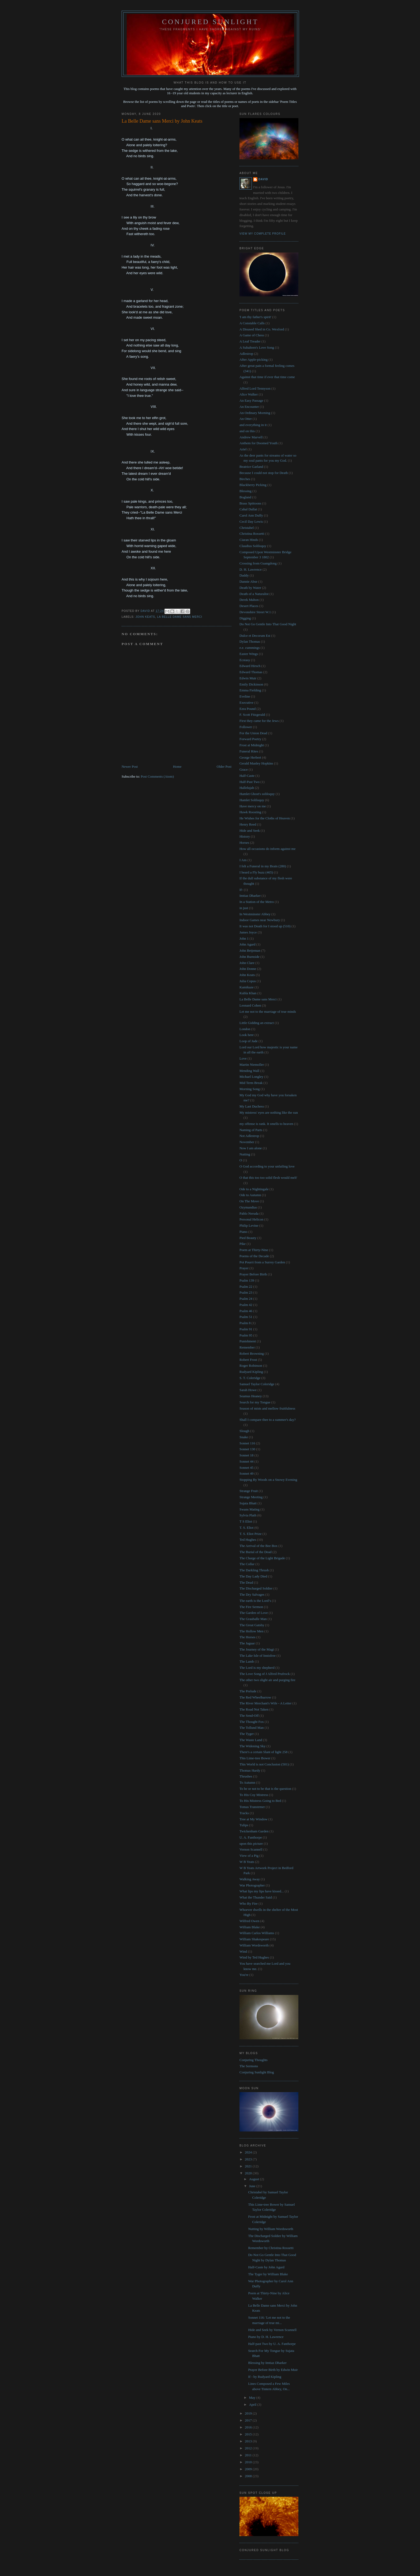  What do you see at coordinates (272, 2344) in the screenshot?
I see `Half-past Two by U. A. Fanthorpe` at bounding box center [272, 2344].